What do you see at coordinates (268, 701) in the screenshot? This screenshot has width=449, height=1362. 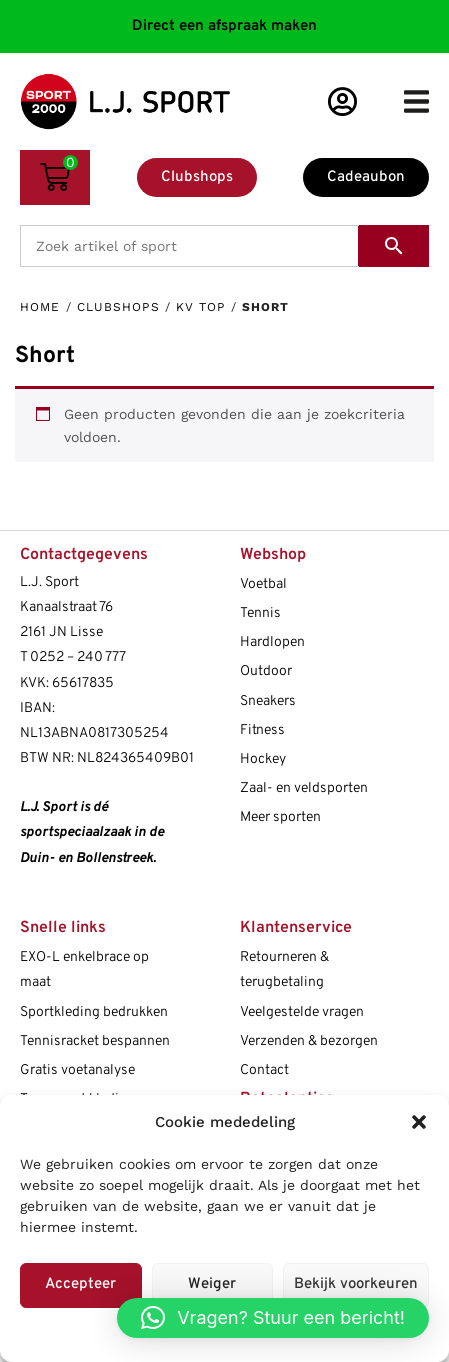 I see `Sneakers` at bounding box center [268, 701].